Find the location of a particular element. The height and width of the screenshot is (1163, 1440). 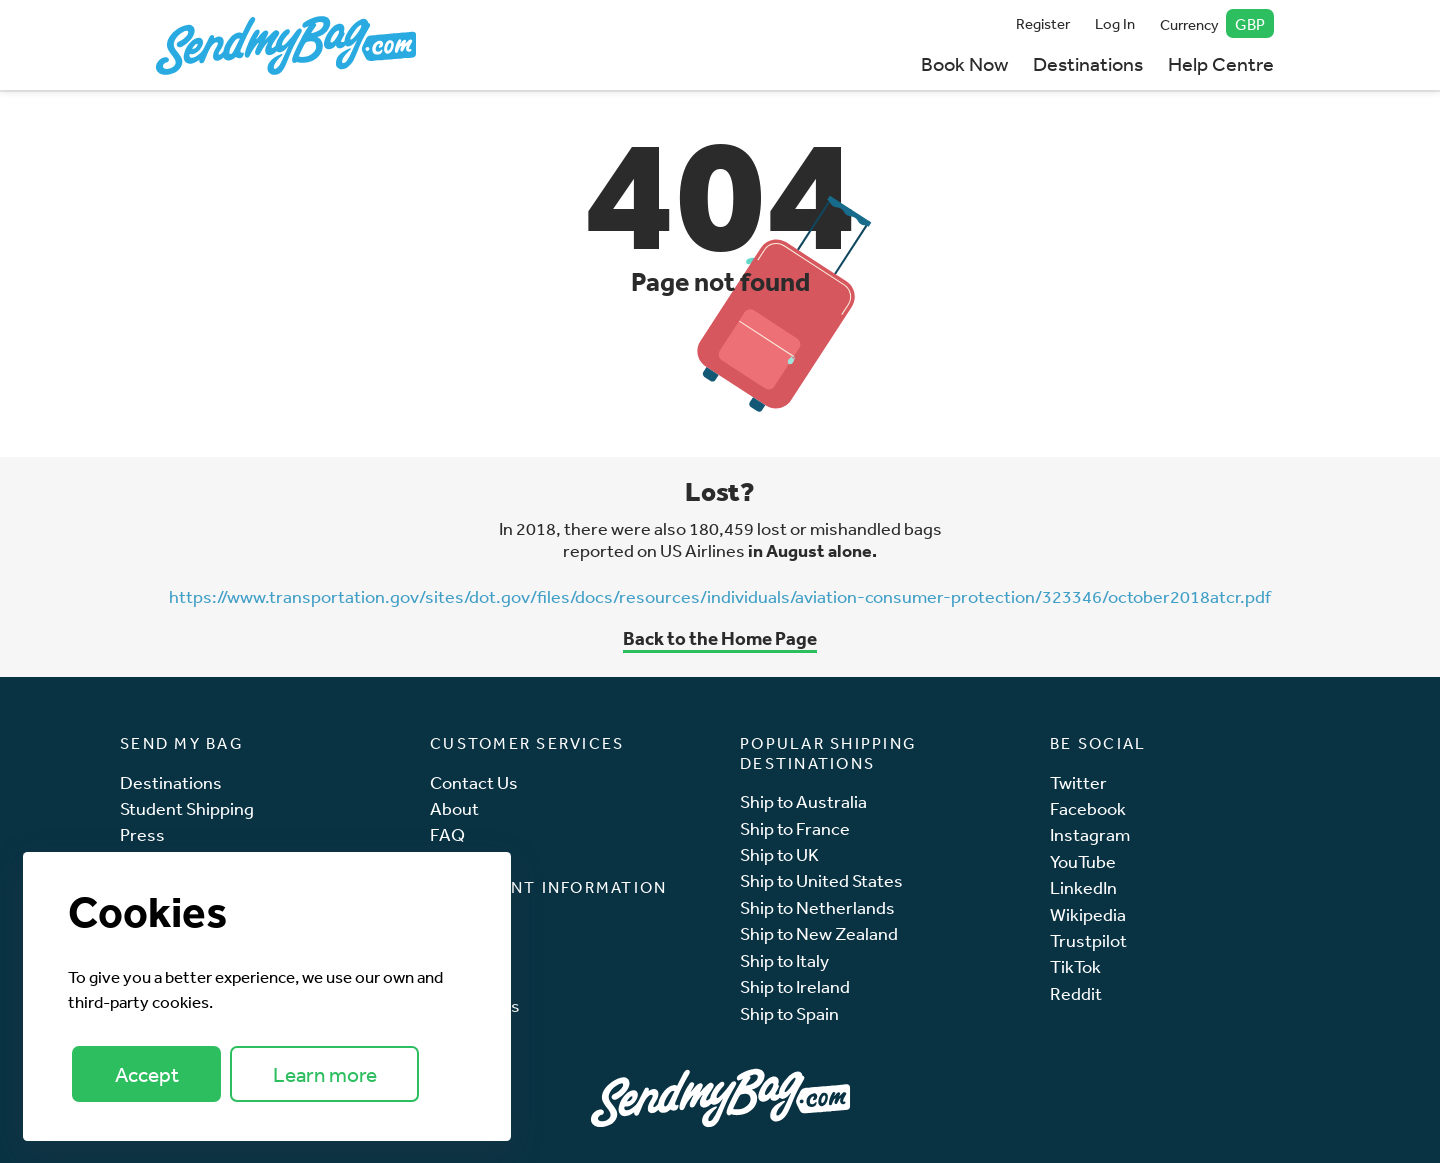

Log In is located at coordinates (1115, 23).